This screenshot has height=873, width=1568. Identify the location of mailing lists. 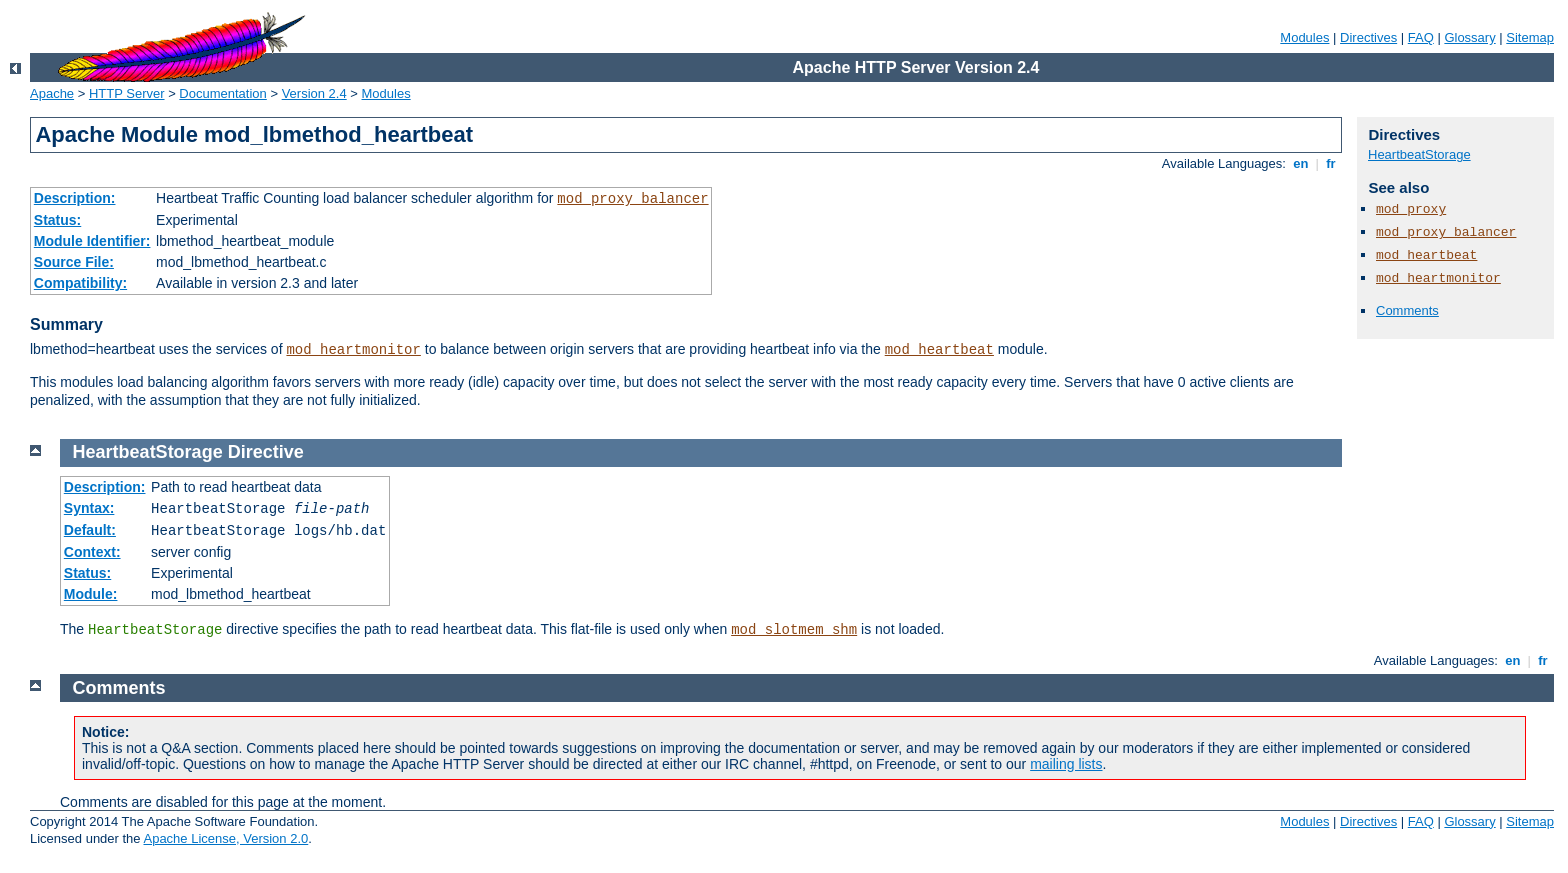
(1066, 764).